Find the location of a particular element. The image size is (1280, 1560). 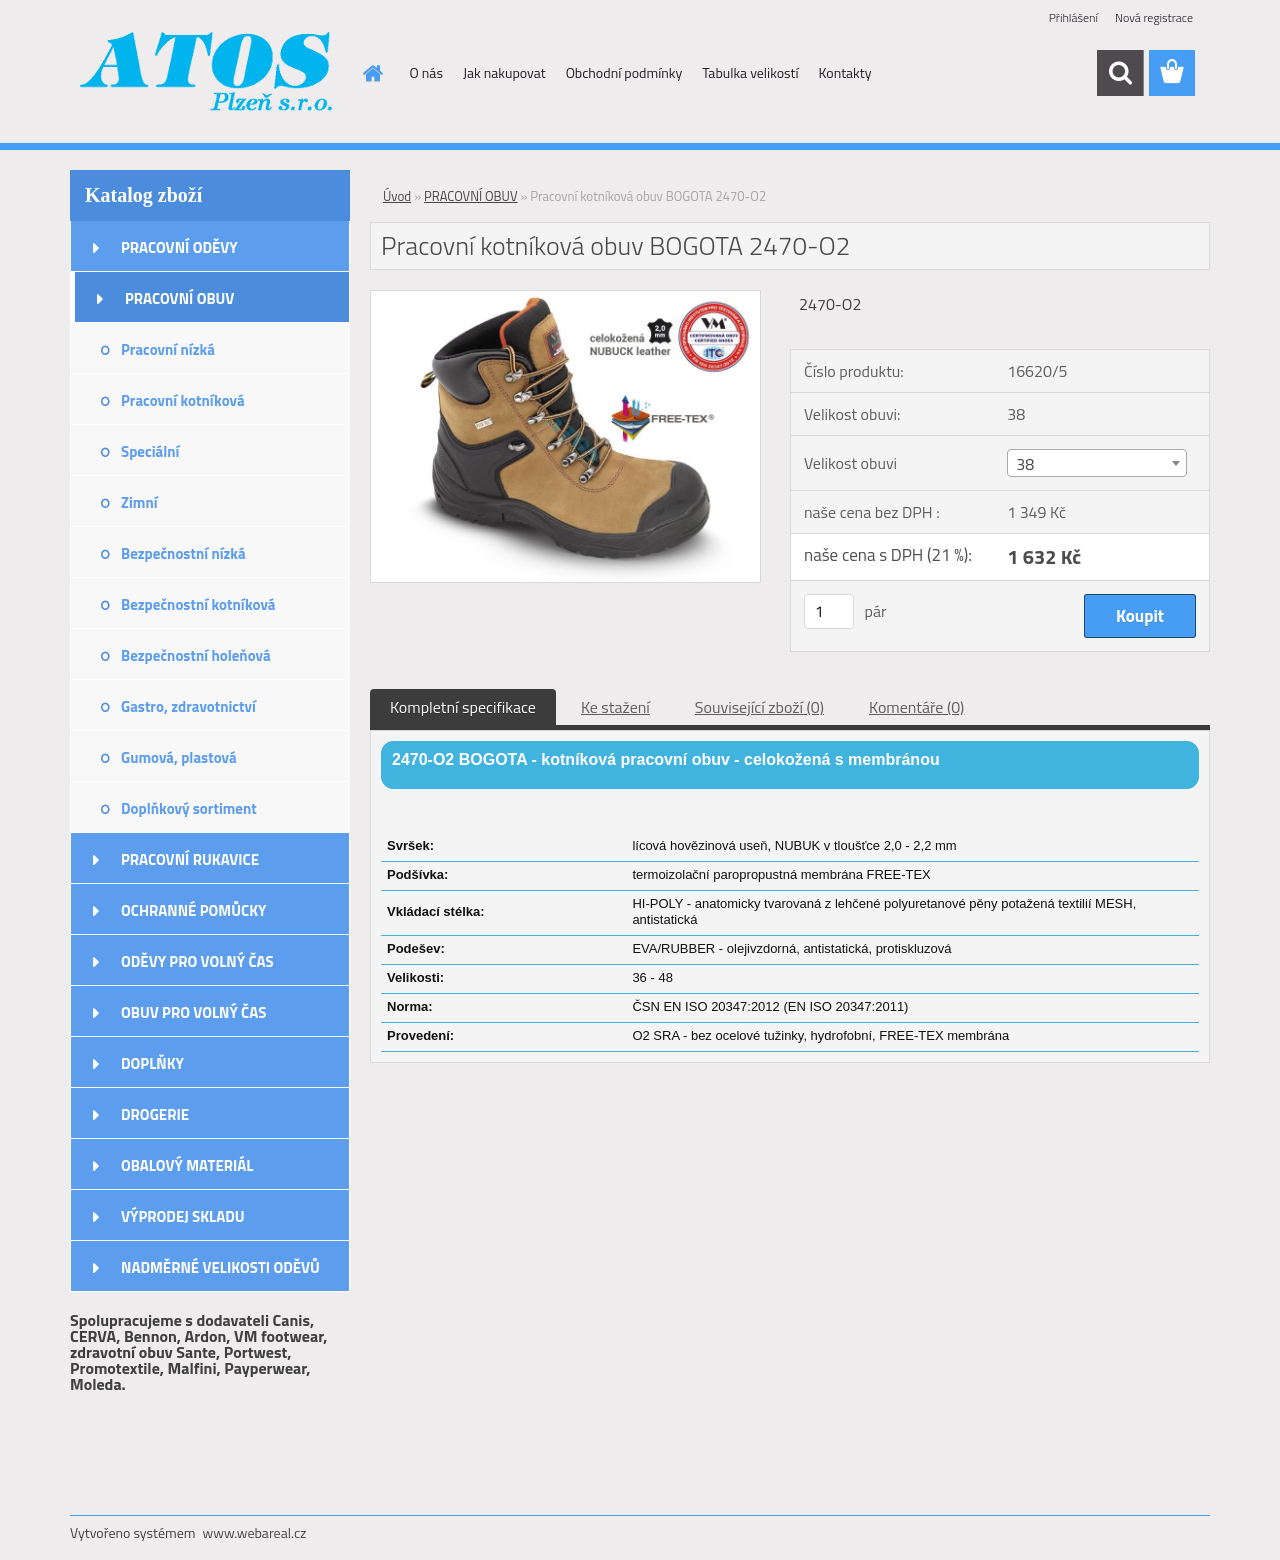

OBALOVÝ MATERIÁL is located at coordinates (187, 1165).